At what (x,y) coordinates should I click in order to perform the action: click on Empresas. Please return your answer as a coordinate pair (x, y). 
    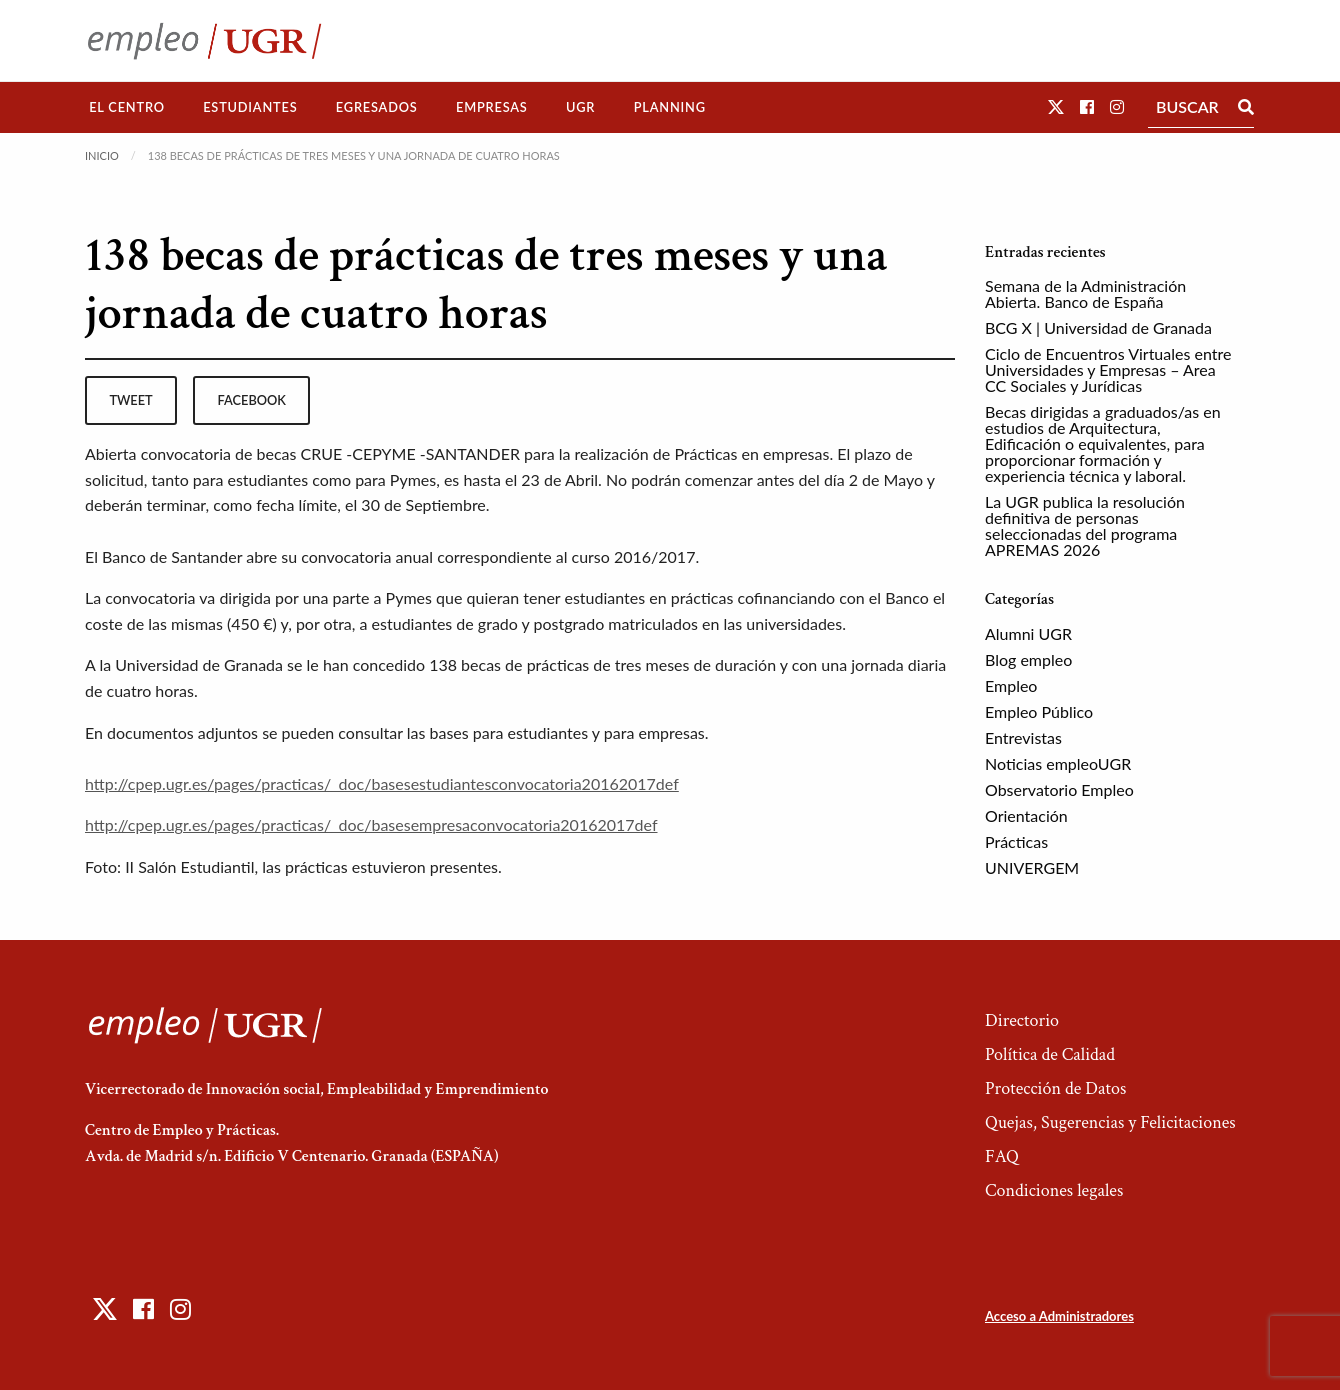
    Looking at the image, I should click on (492, 107).